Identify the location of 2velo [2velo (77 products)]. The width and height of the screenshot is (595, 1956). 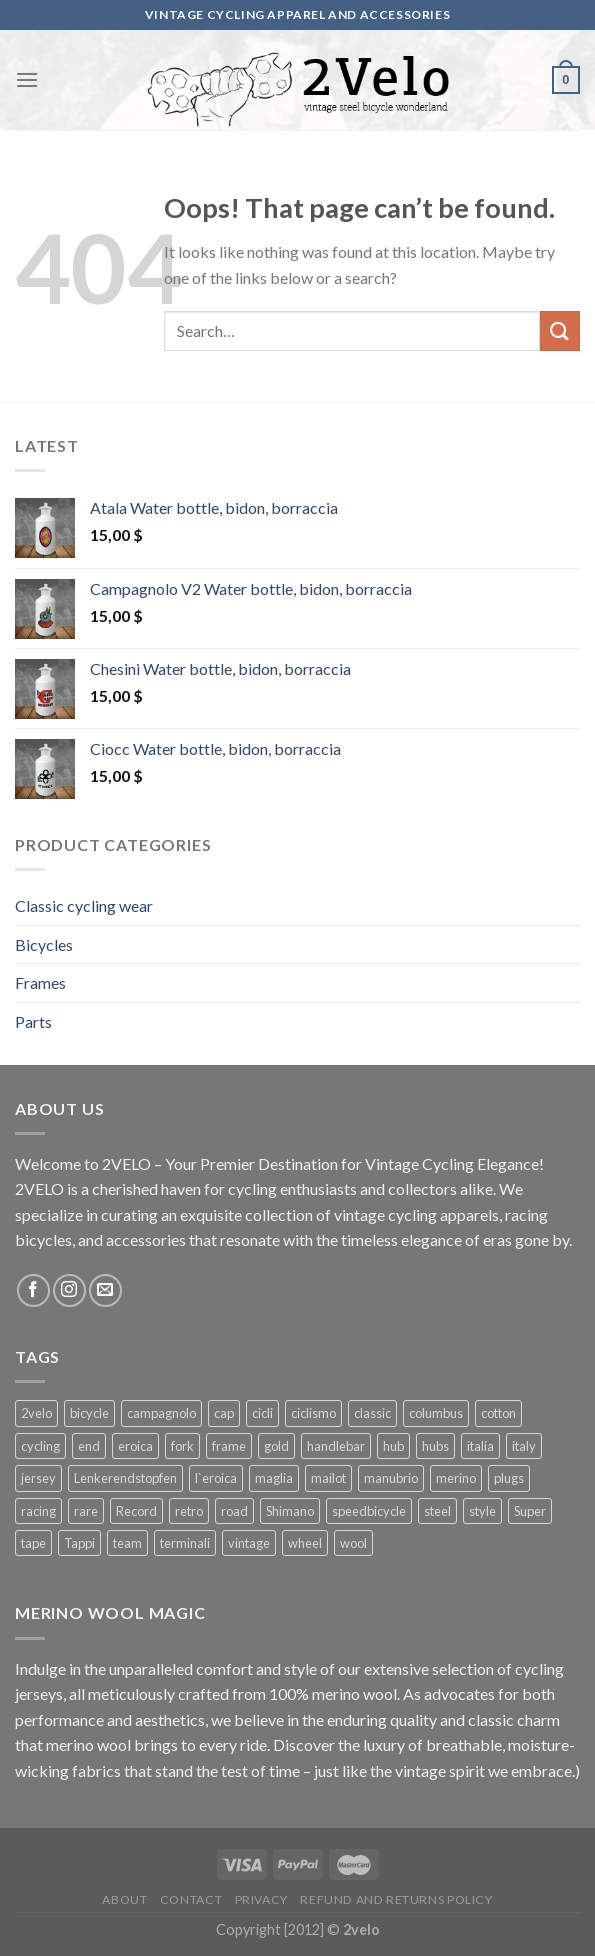
(36, 1413).